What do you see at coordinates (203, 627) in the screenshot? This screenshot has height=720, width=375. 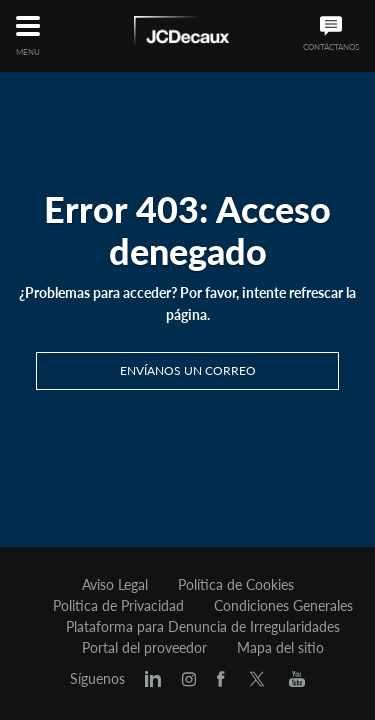 I see `Plataforma para Denuncia de Irregularidades` at bounding box center [203, 627].